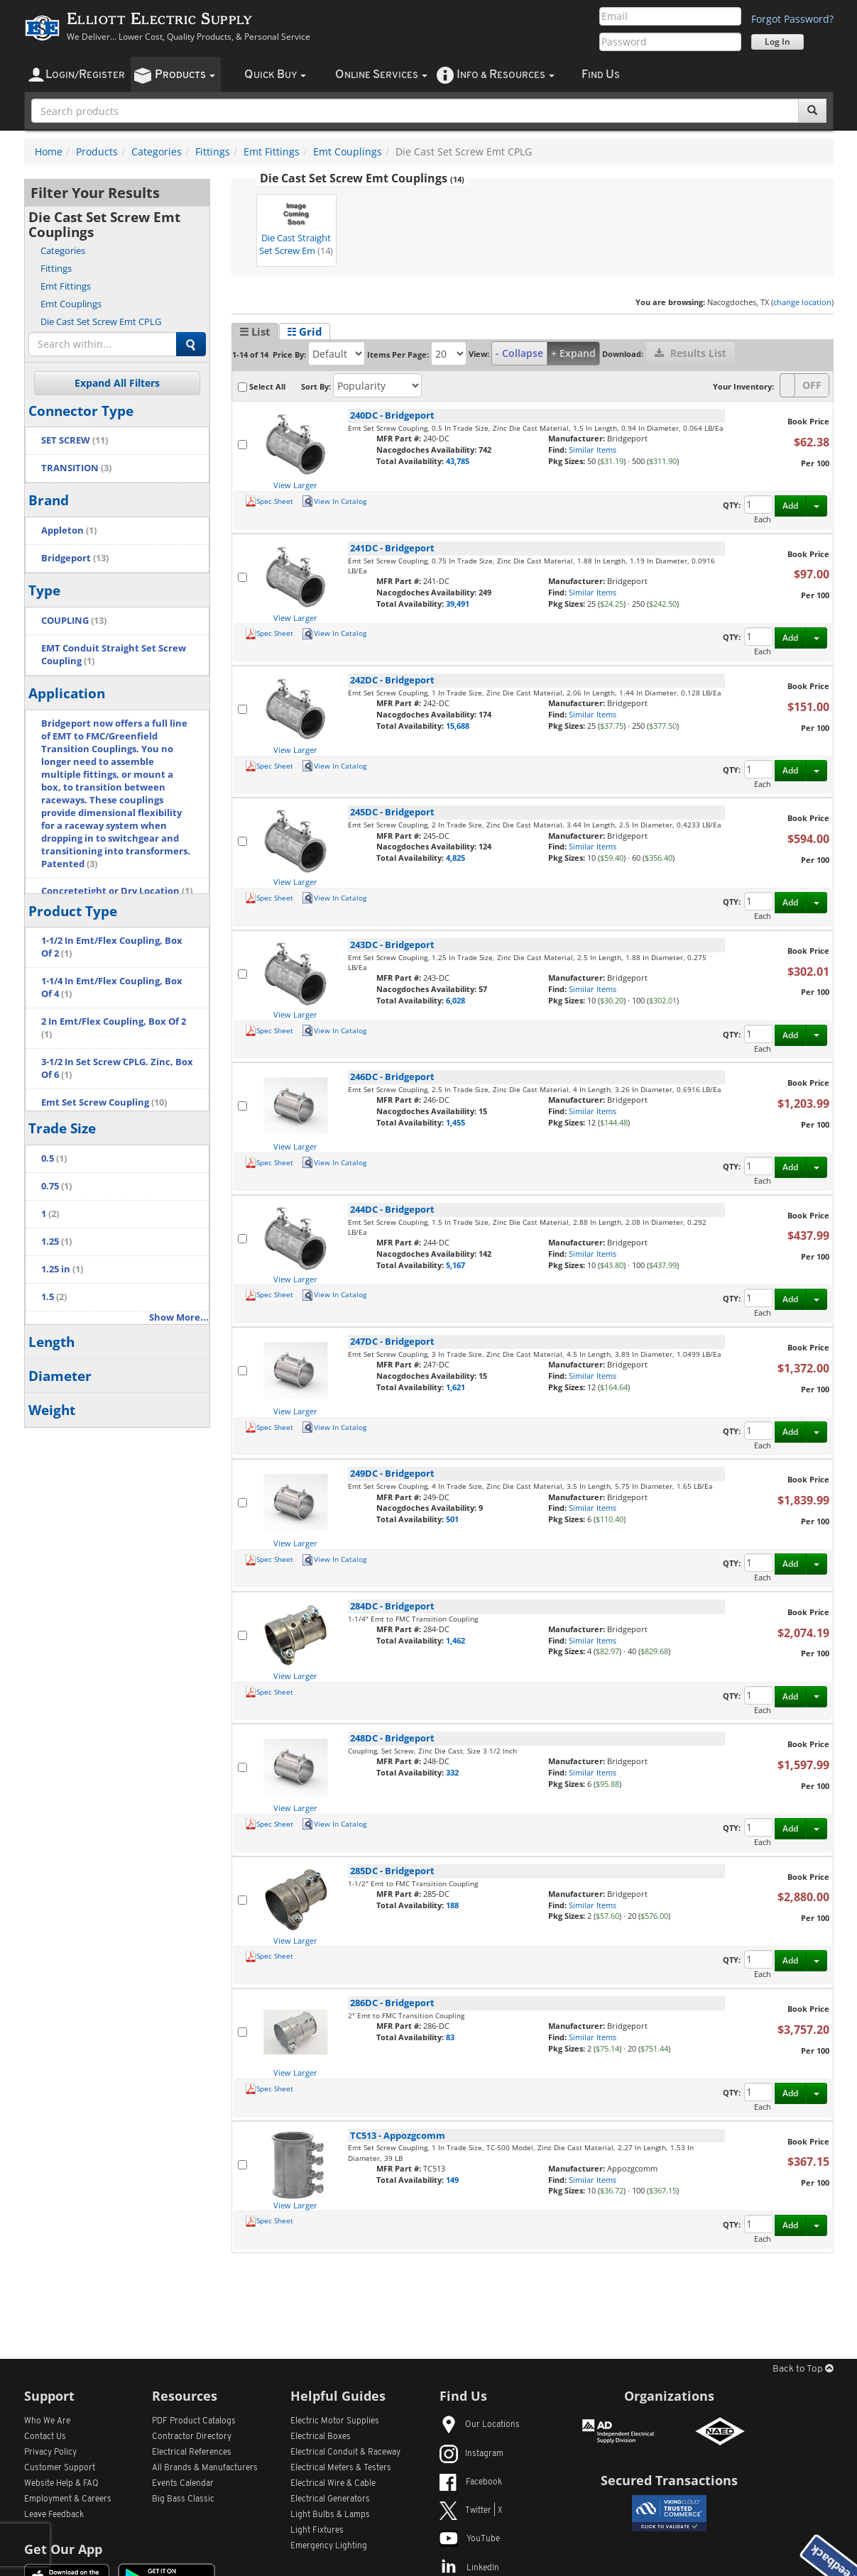 This screenshot has width=857, height=2576. Describe the element at coordinates (334, 2421) in the screenshot. I see `Electric Motor Supplies` at that location.